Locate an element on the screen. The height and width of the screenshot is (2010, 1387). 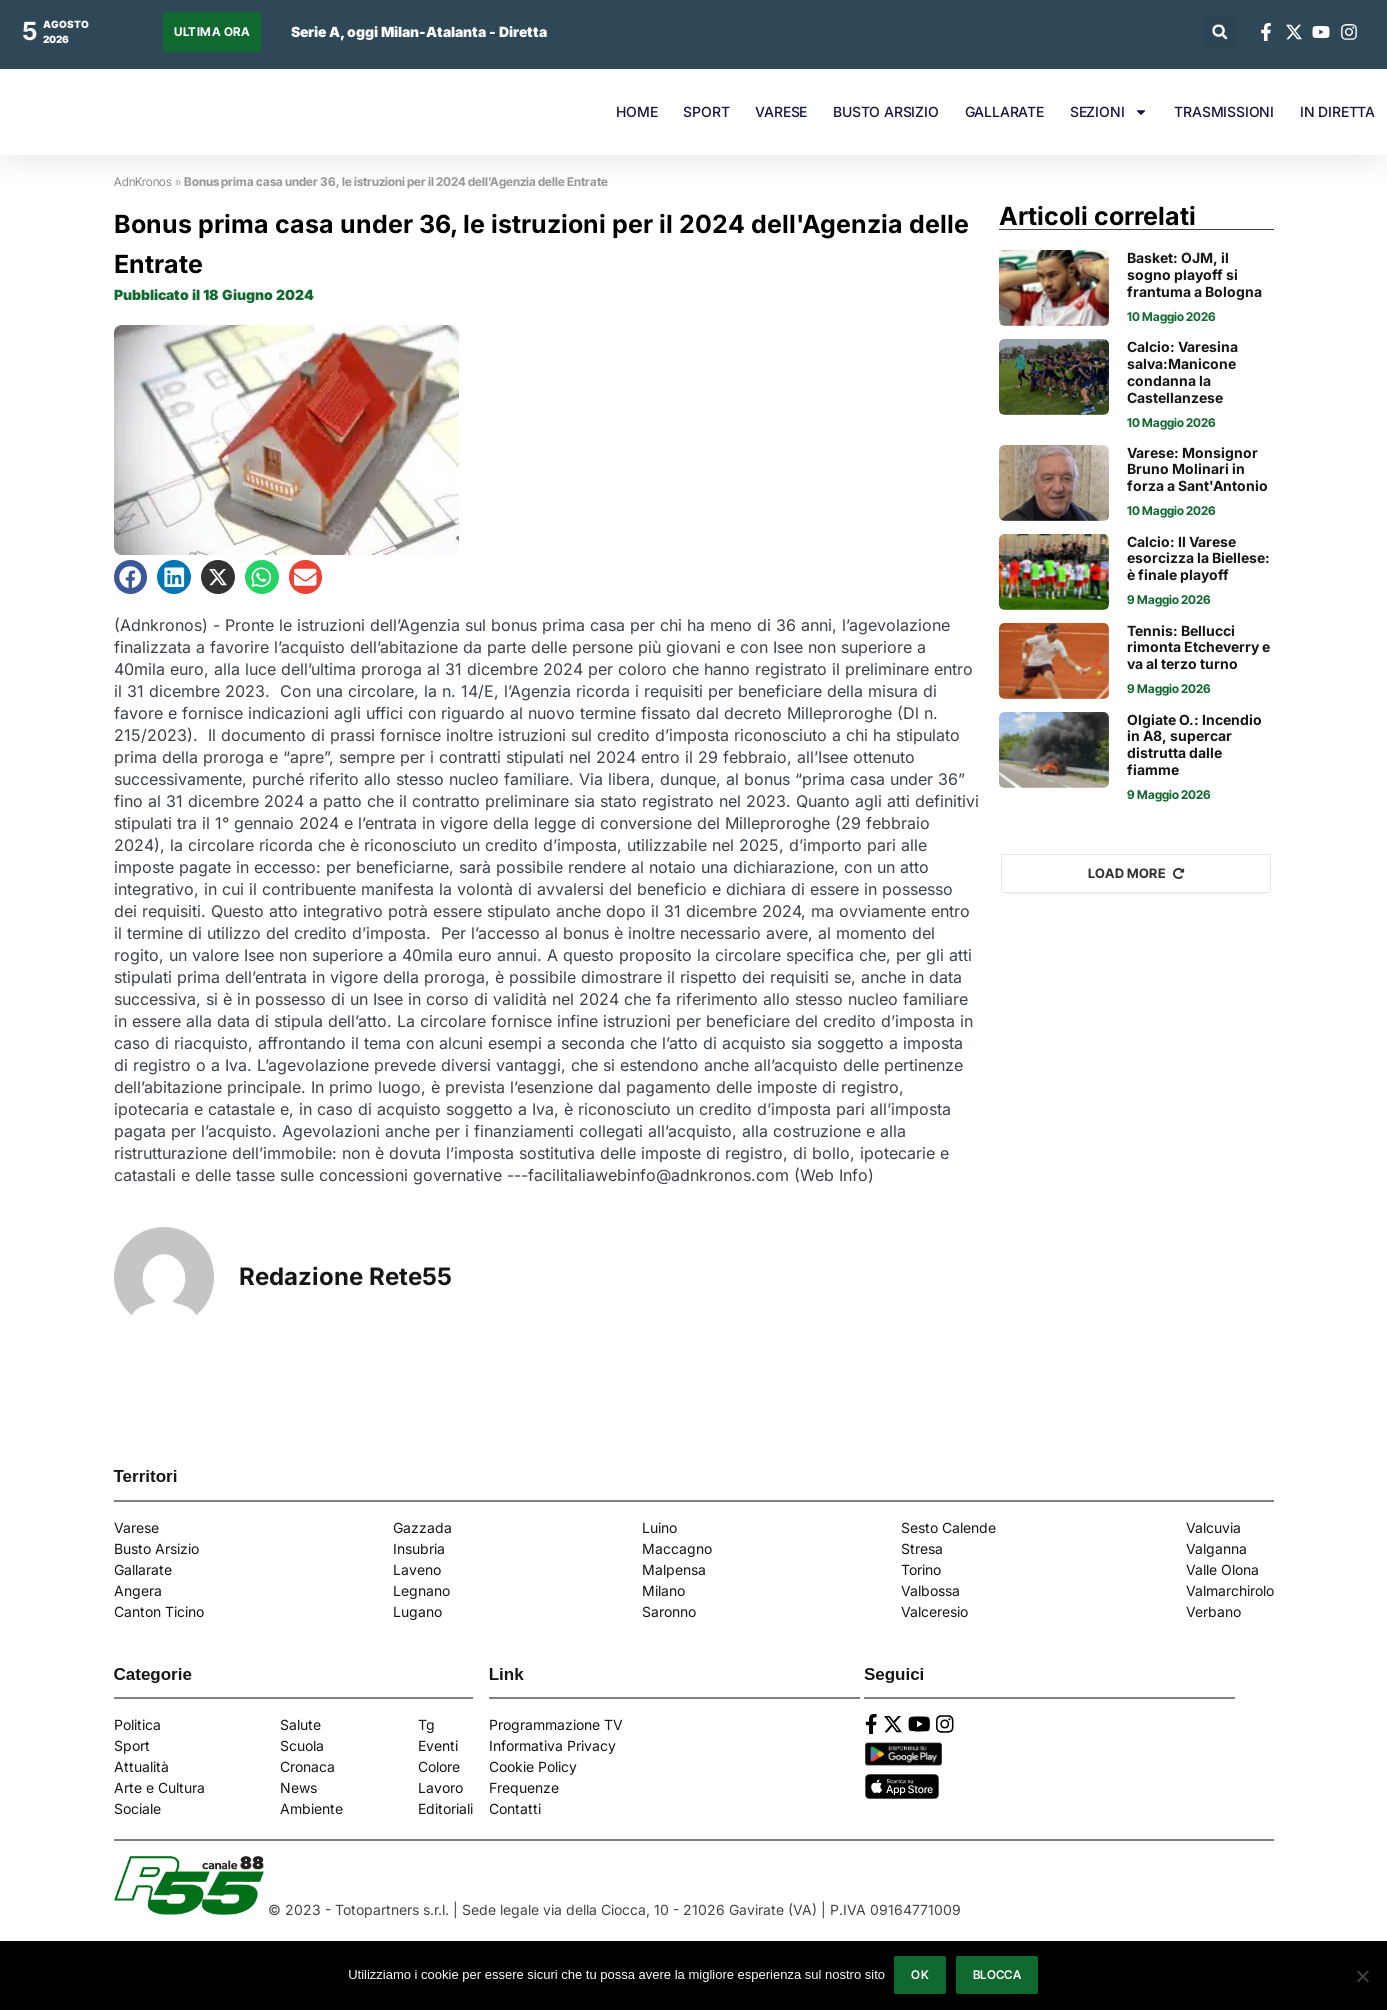
Arte e Cultura is located at coordinates (159, 1787).